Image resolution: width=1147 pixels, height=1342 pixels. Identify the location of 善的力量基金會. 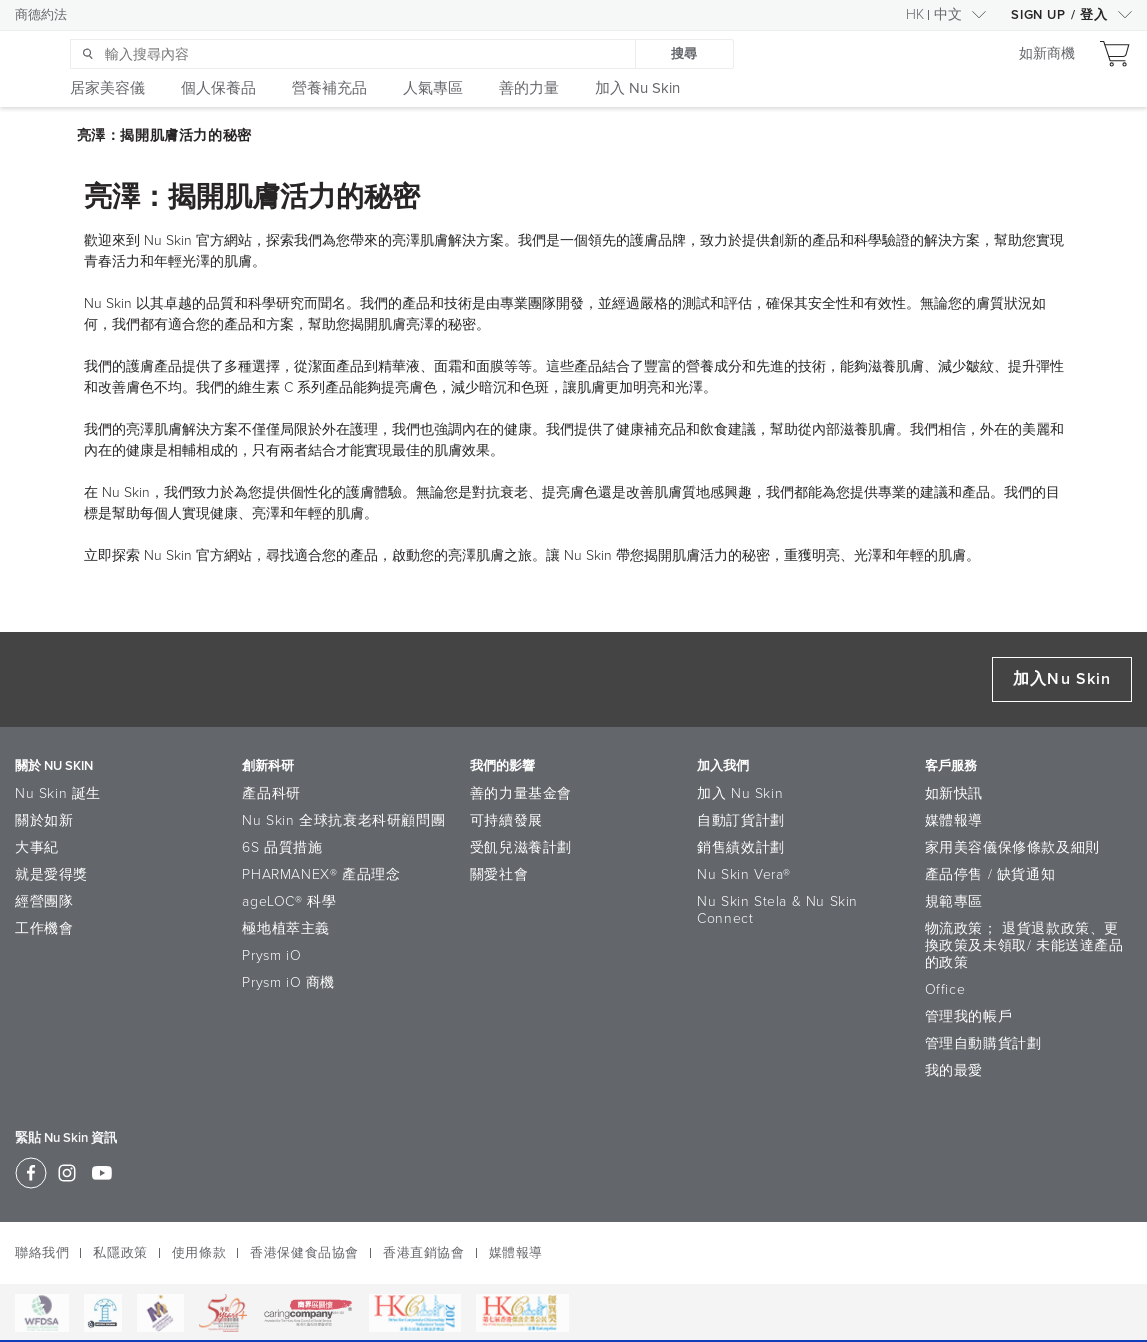
(521, 793).